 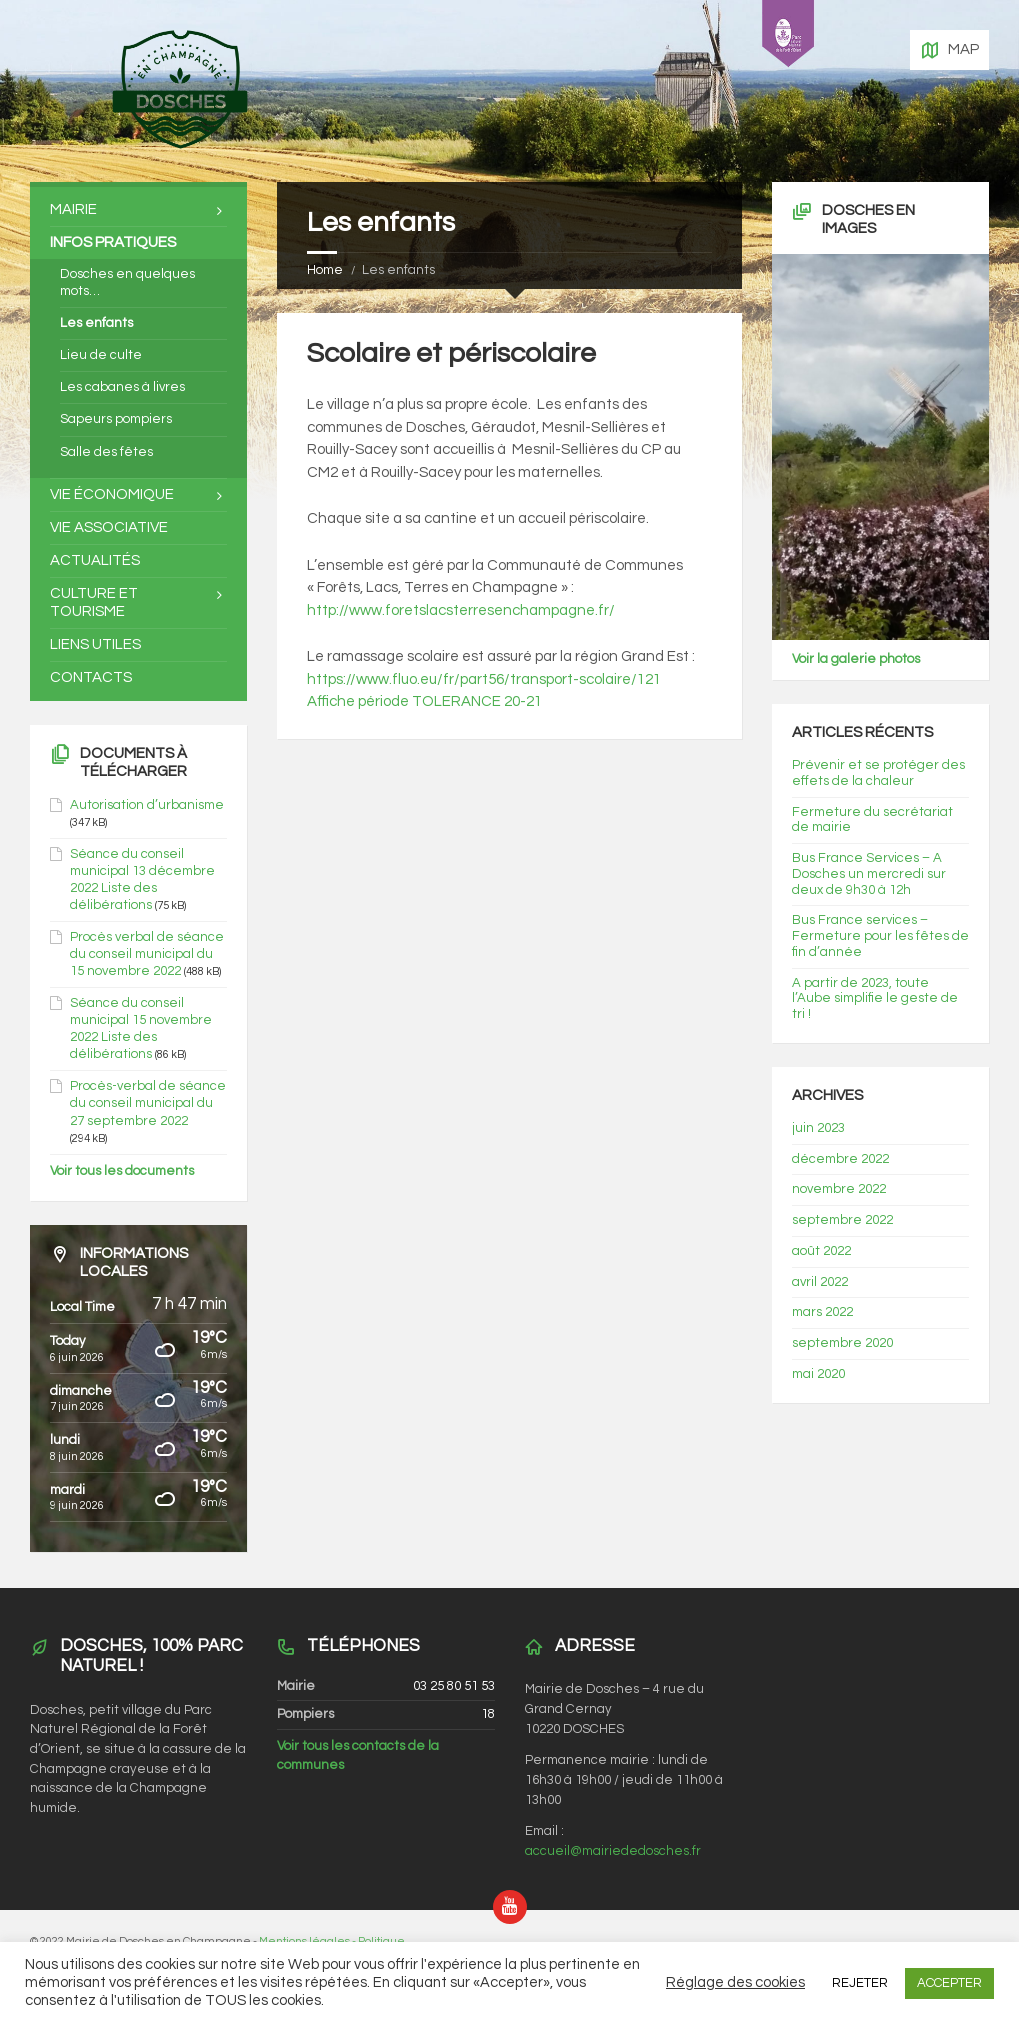 What do you see at coordinates (840, 1159) in the screenshot?
I see `décembre 2022` at bounding box center [840, 1159].